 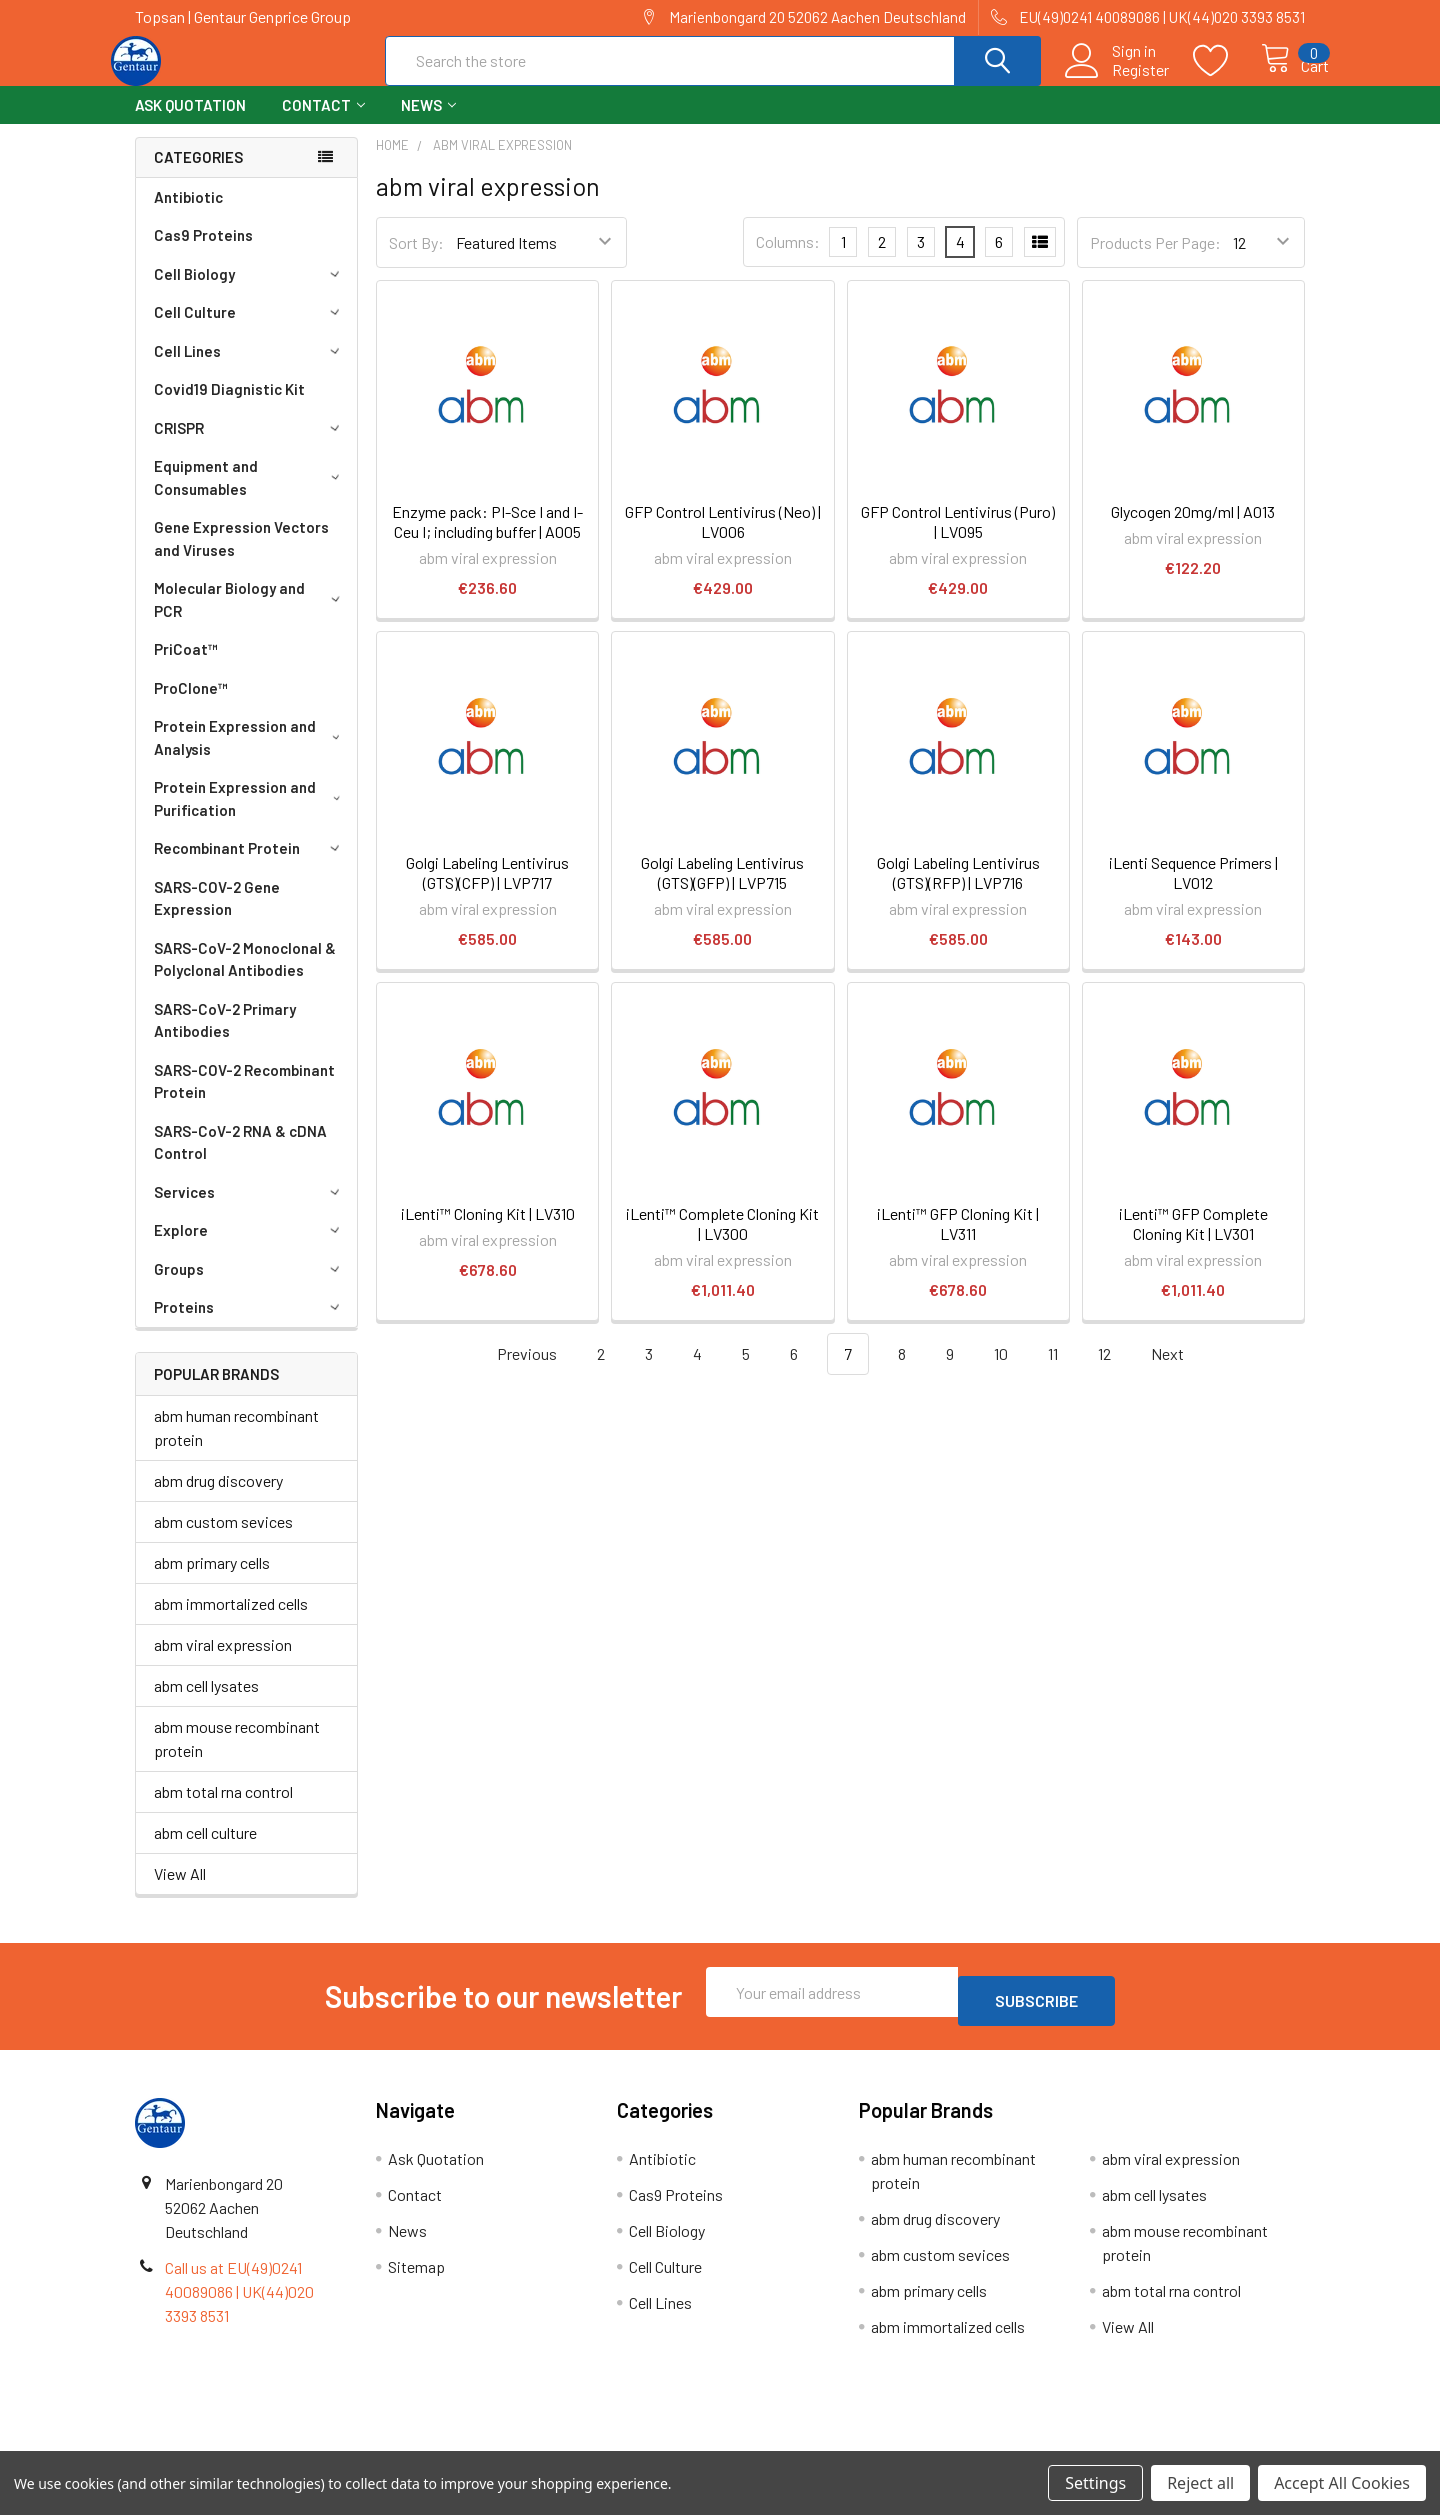 What do you see at coordinates (198, 175) in the screenshot?
I see `Categories` at bounding box center [198, 175].